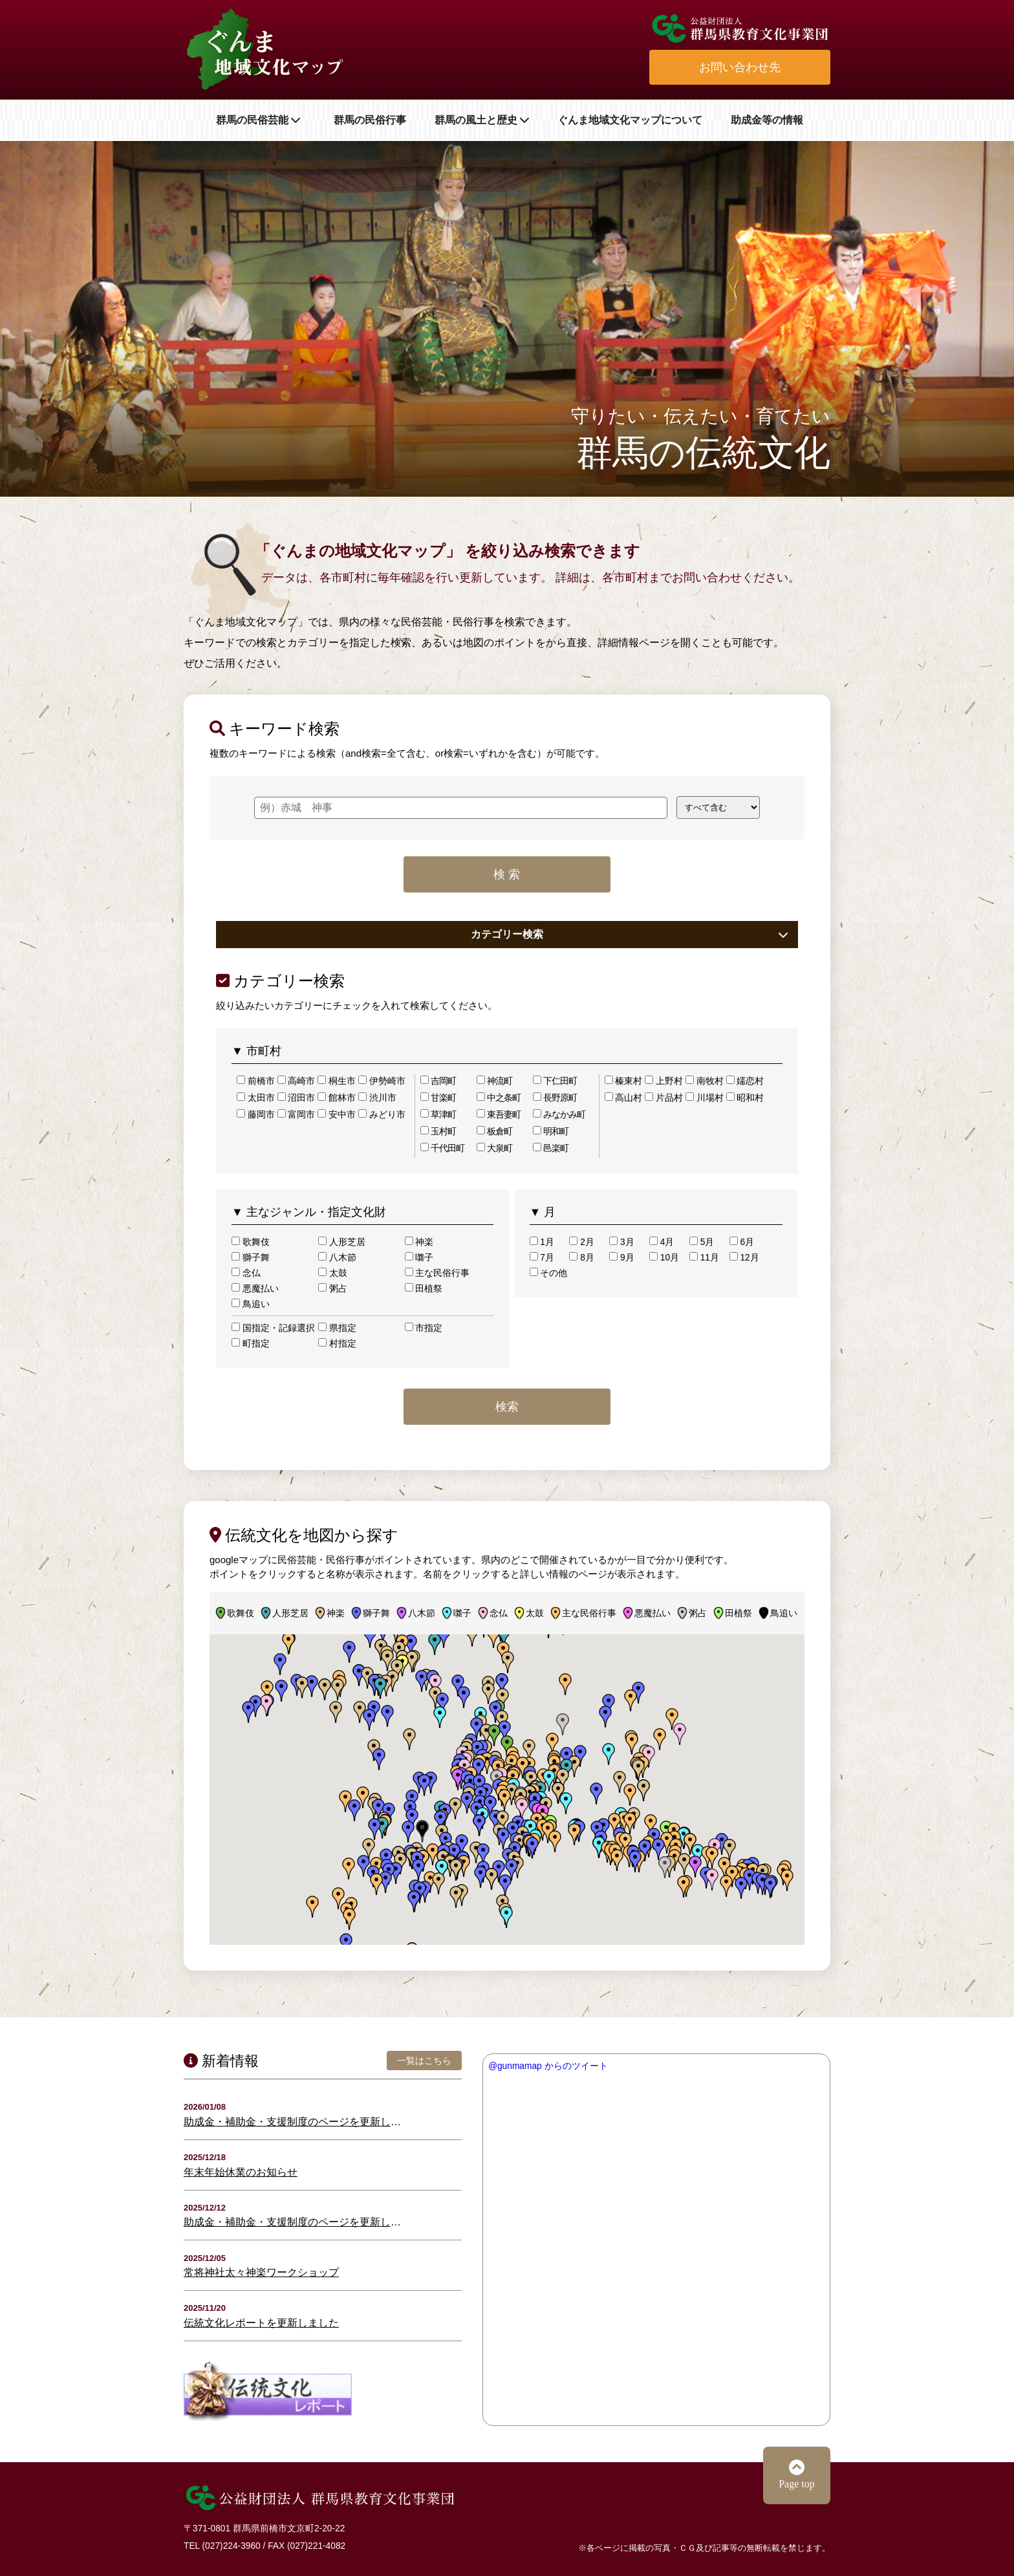  What do you see at coordinates (419, 1242) in the screenshot?
I see `神楽` at bounding box center [419, 1242].